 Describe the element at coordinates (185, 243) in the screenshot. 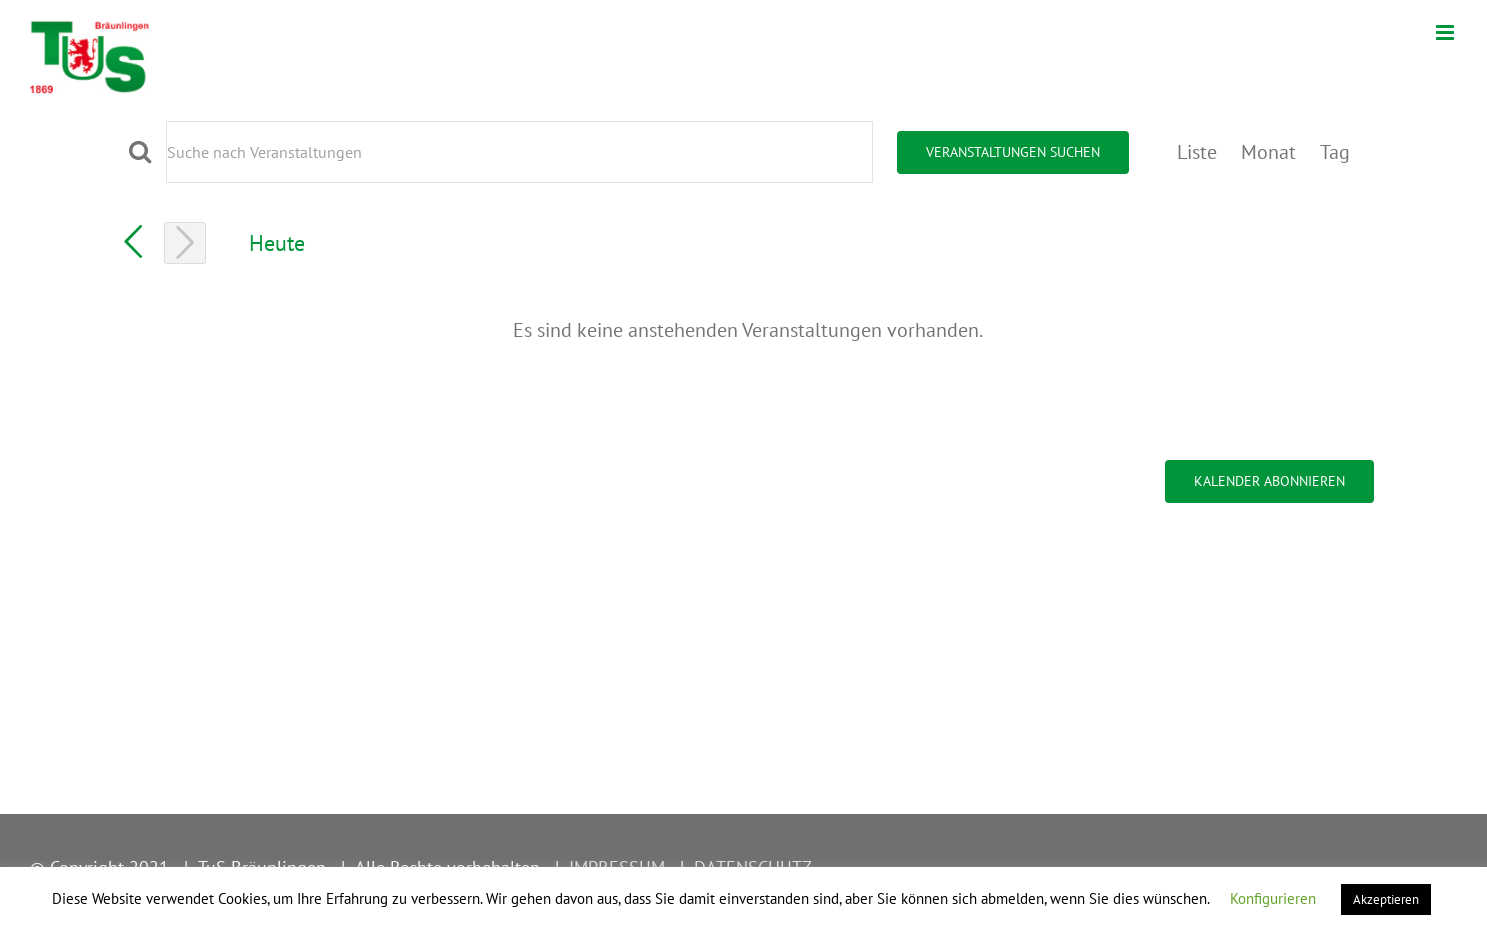

I see `[Nächsten Tag]` at that location.